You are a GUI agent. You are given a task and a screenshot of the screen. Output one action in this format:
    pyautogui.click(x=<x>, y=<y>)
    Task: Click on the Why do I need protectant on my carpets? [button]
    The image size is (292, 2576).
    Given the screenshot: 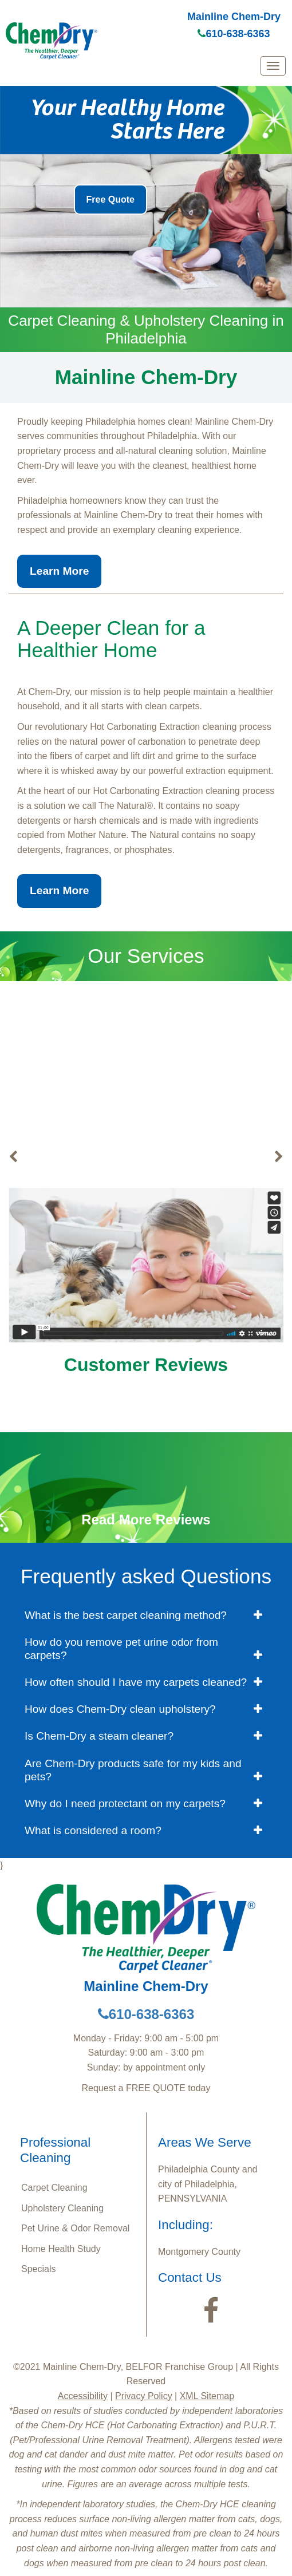 What is the action you would take?
    pyautogui.click(x=125, y=1803)
    